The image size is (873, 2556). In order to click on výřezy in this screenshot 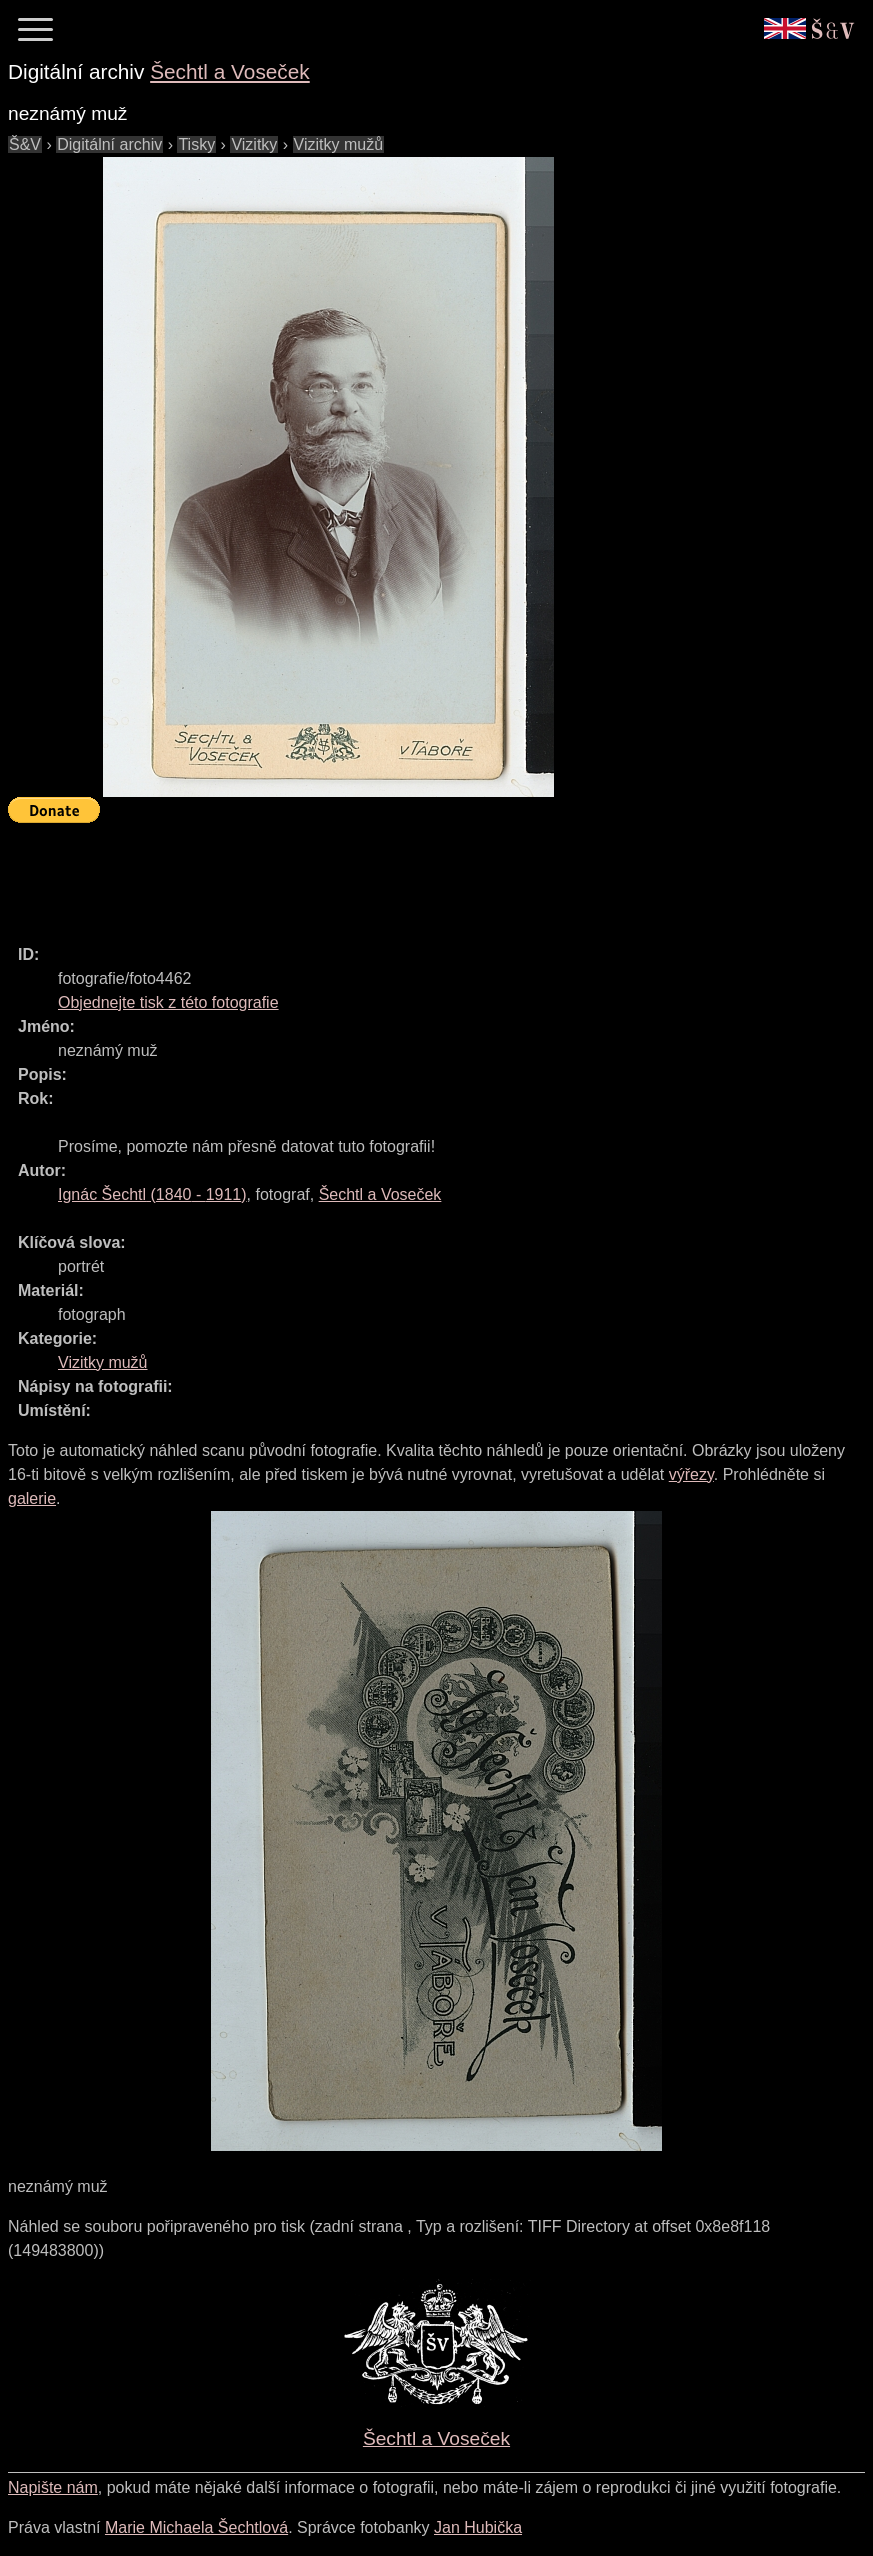, I will do `click(691, 1474)`.